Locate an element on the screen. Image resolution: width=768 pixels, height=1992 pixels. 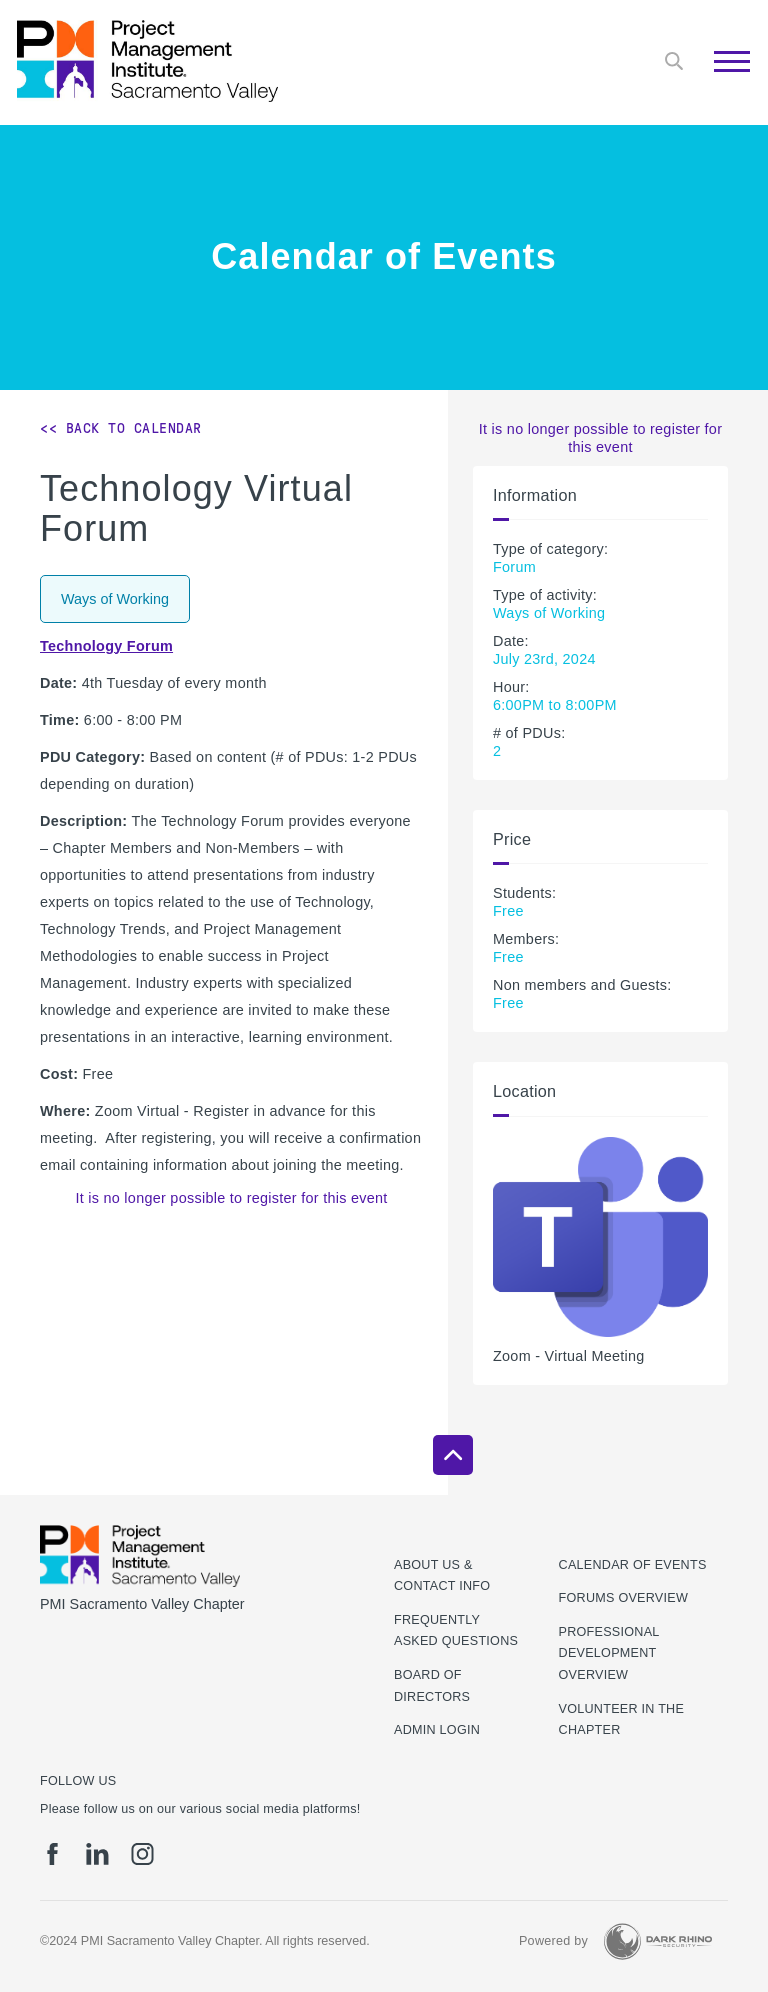
<< Back to Calendar is located at coordinates (121, 428).